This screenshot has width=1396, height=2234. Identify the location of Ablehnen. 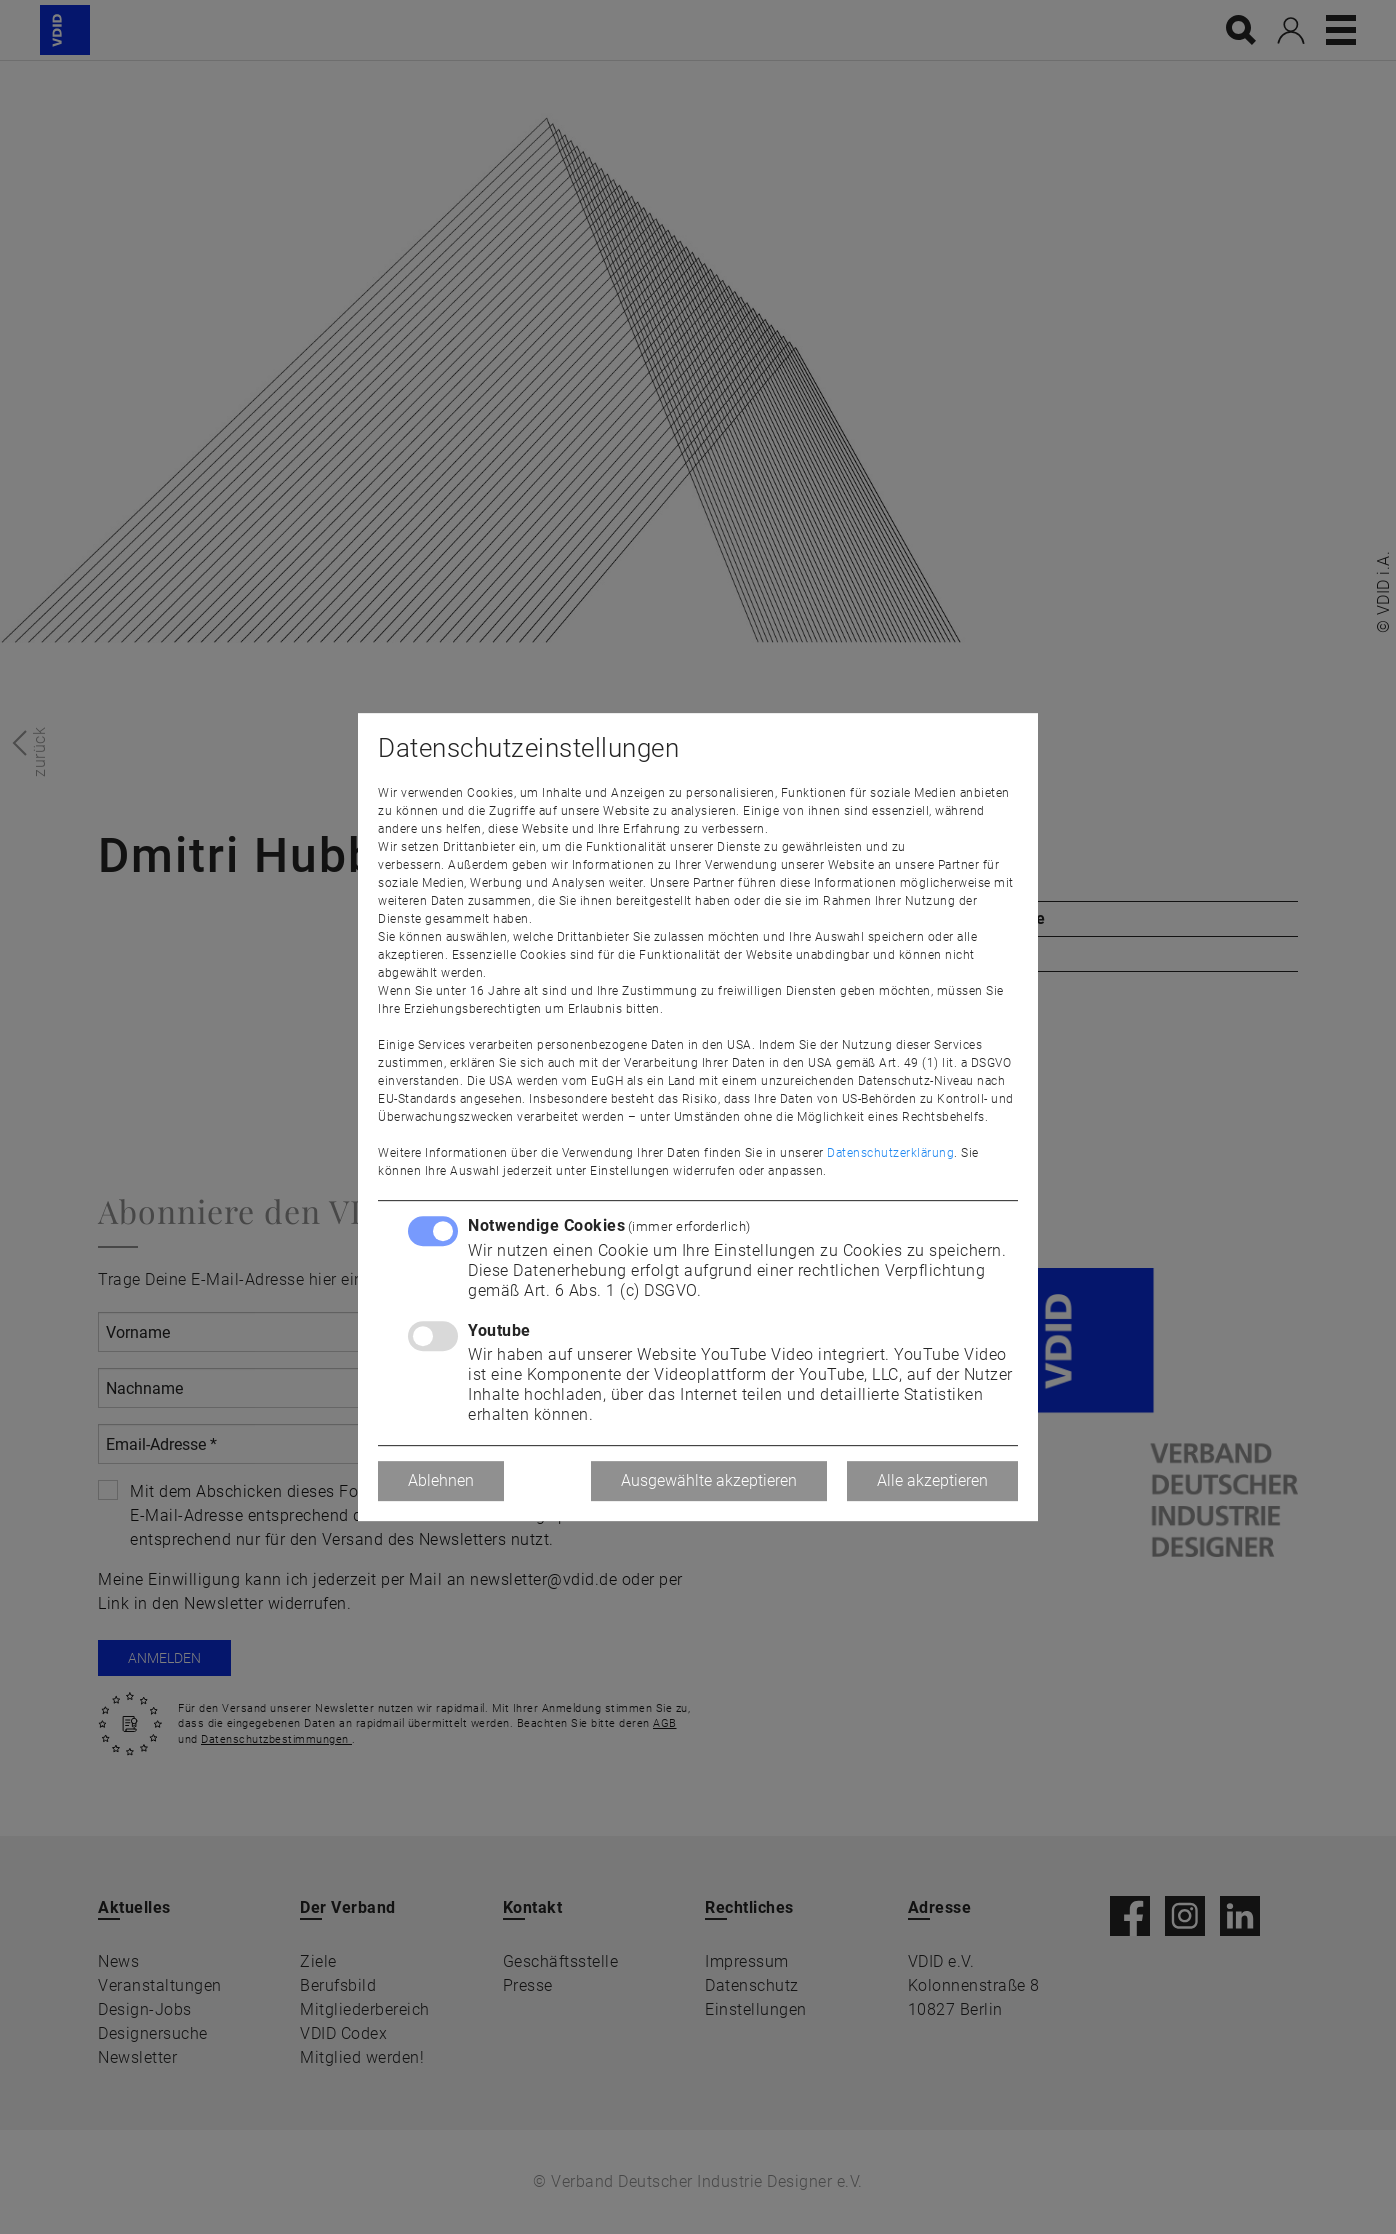
(441, 1480).